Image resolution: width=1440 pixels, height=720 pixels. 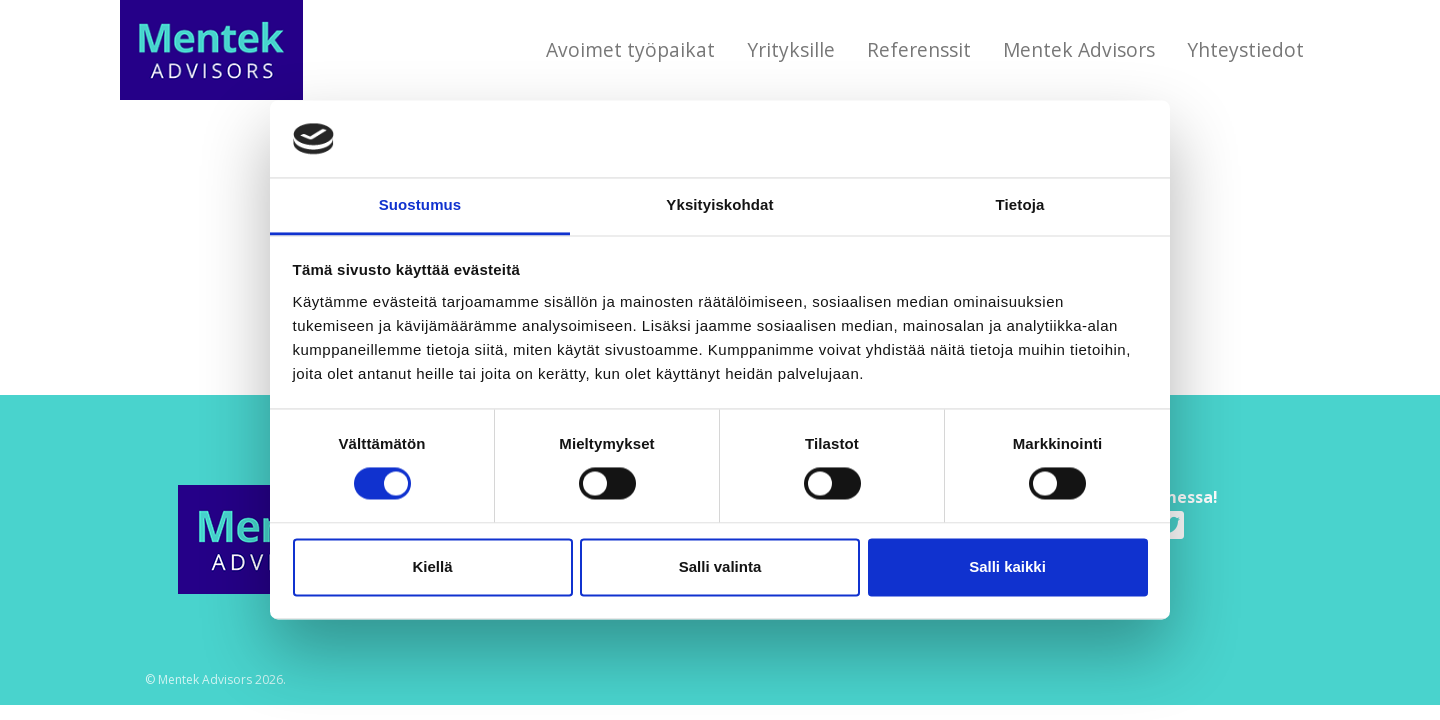 I want to click on Mentek Advisors, so click(x=1079, y=49).